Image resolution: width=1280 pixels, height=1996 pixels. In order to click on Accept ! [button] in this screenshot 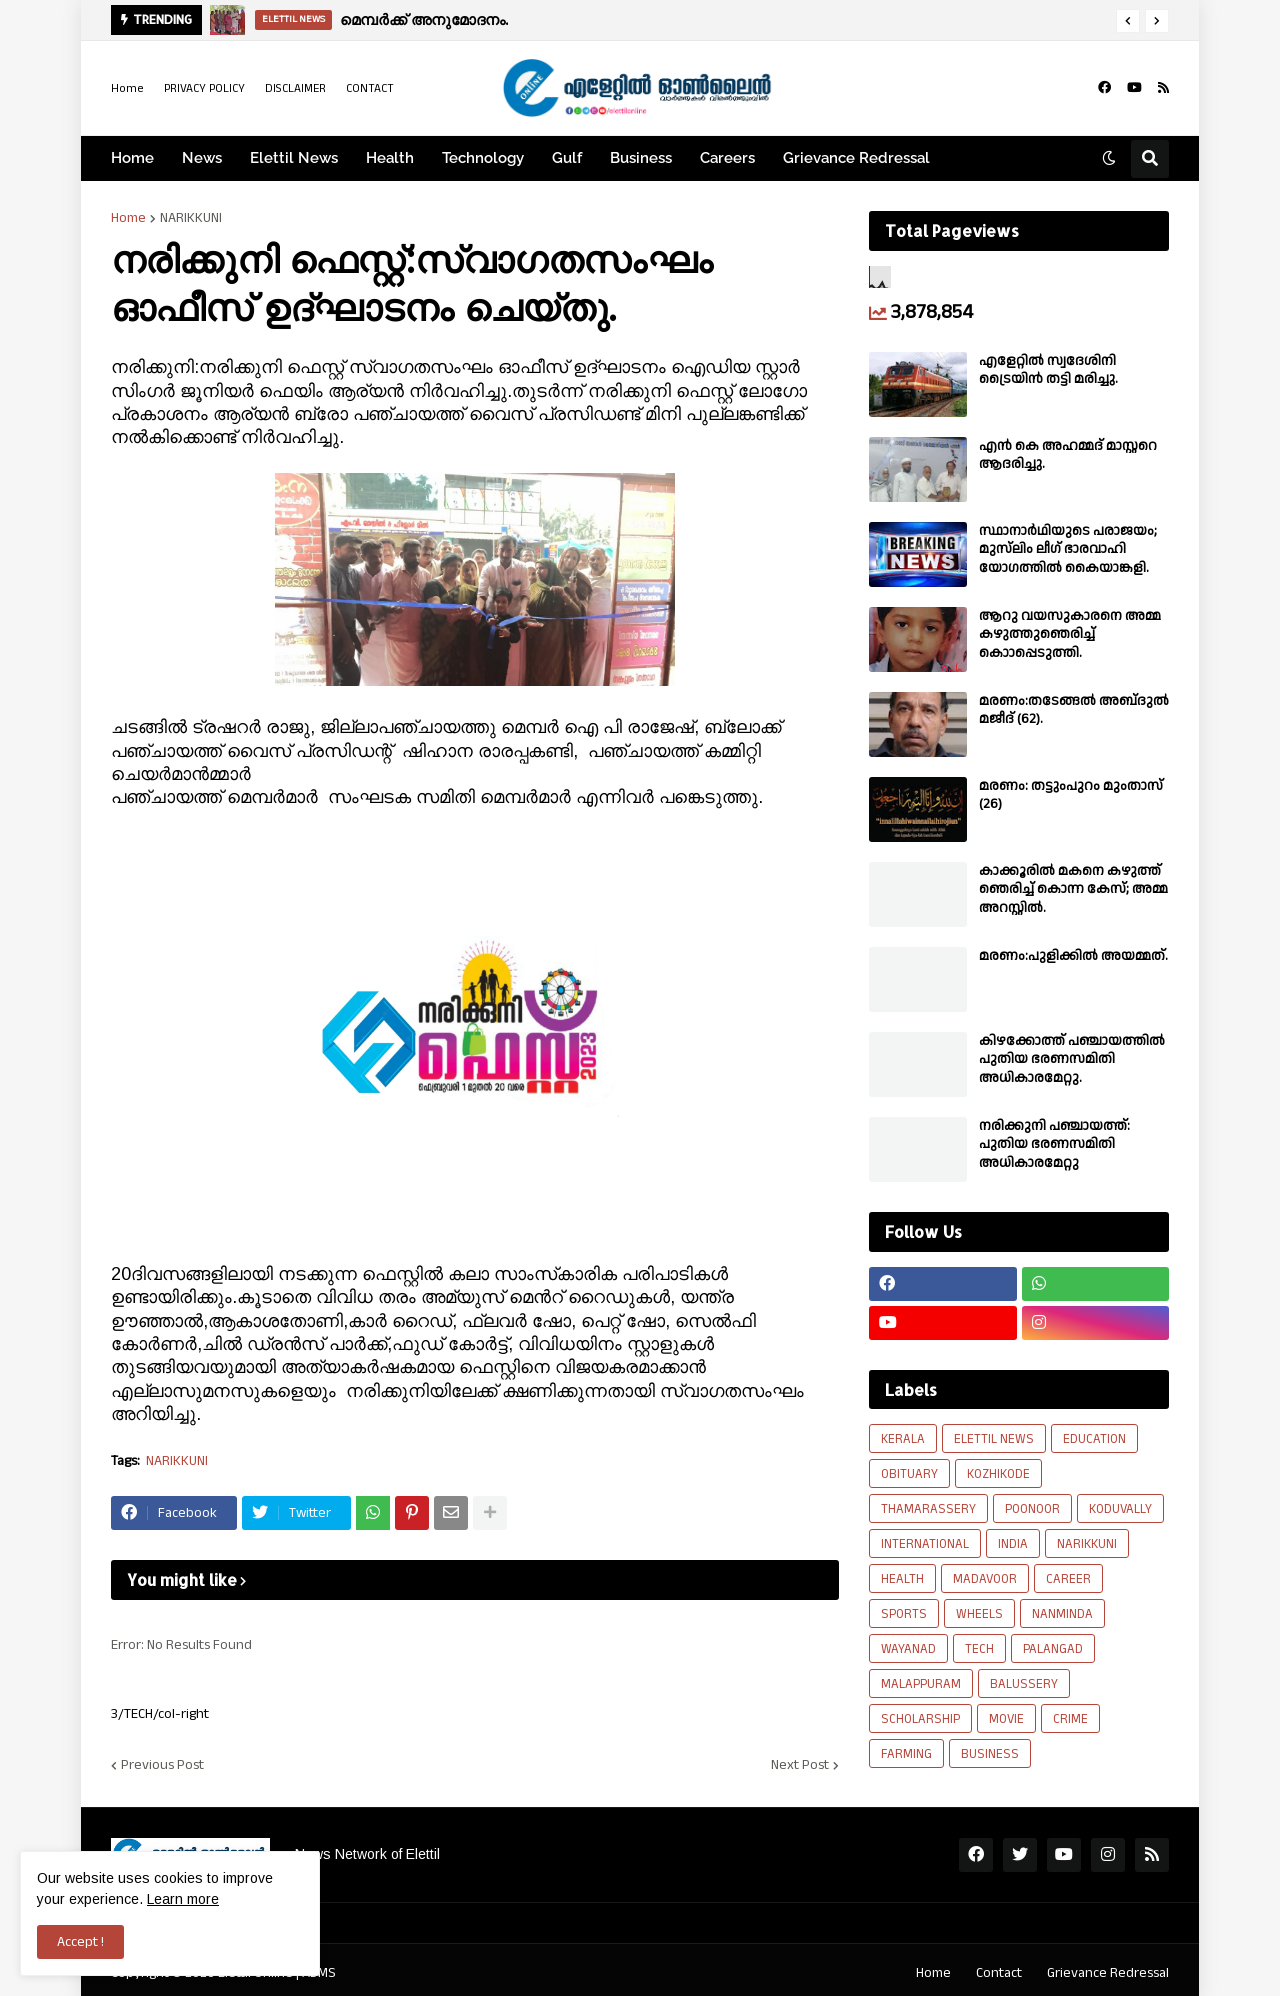, I will do `click(80, 1942)`.